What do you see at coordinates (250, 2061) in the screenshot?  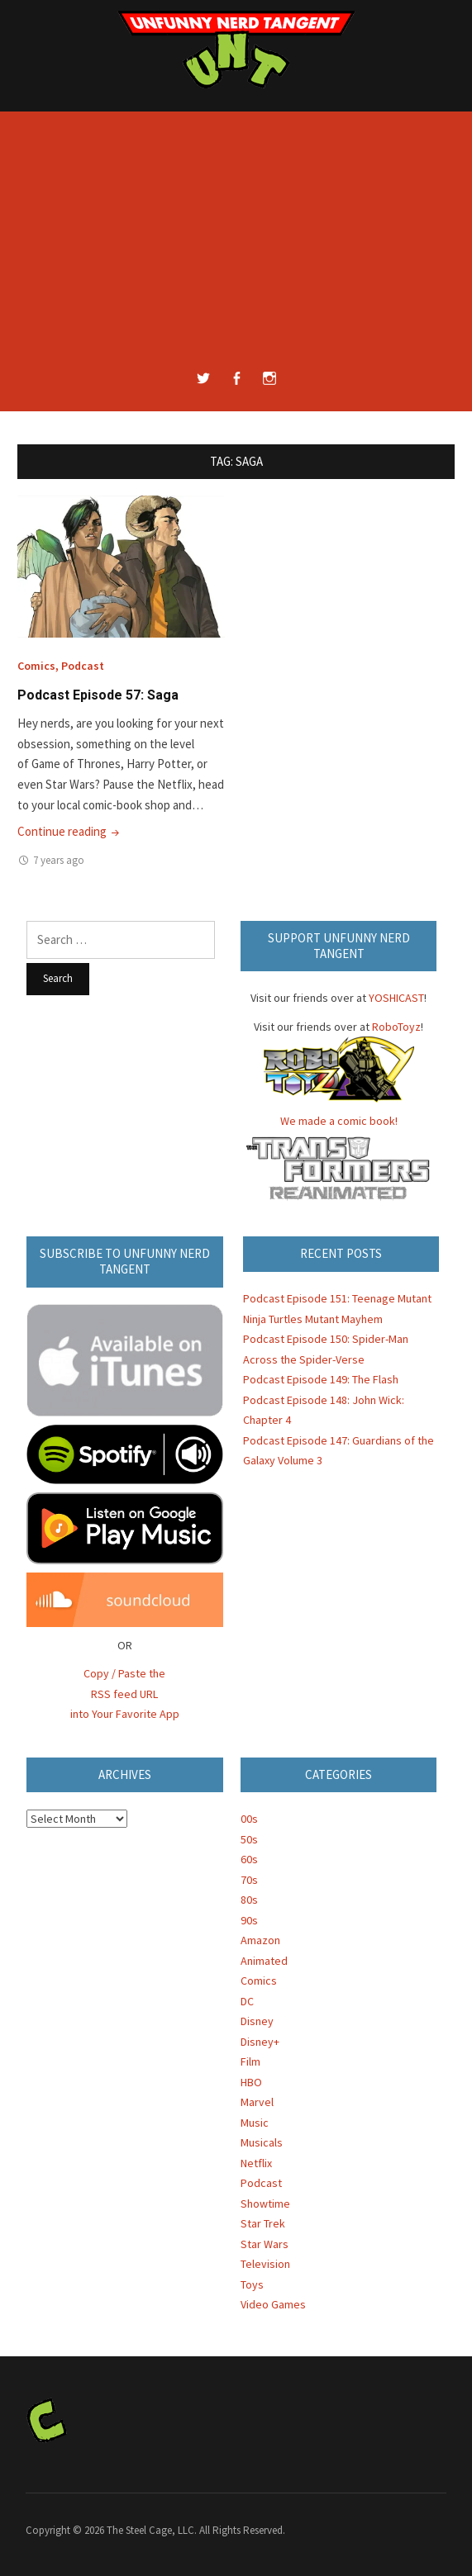 I see `Film` at bounding box center [250, 2061].